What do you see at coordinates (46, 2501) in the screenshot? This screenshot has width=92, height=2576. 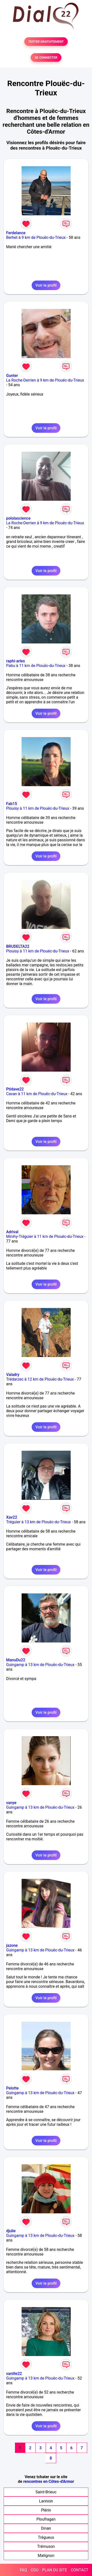 I see `Lannion` at bounding box center [46, 2501].